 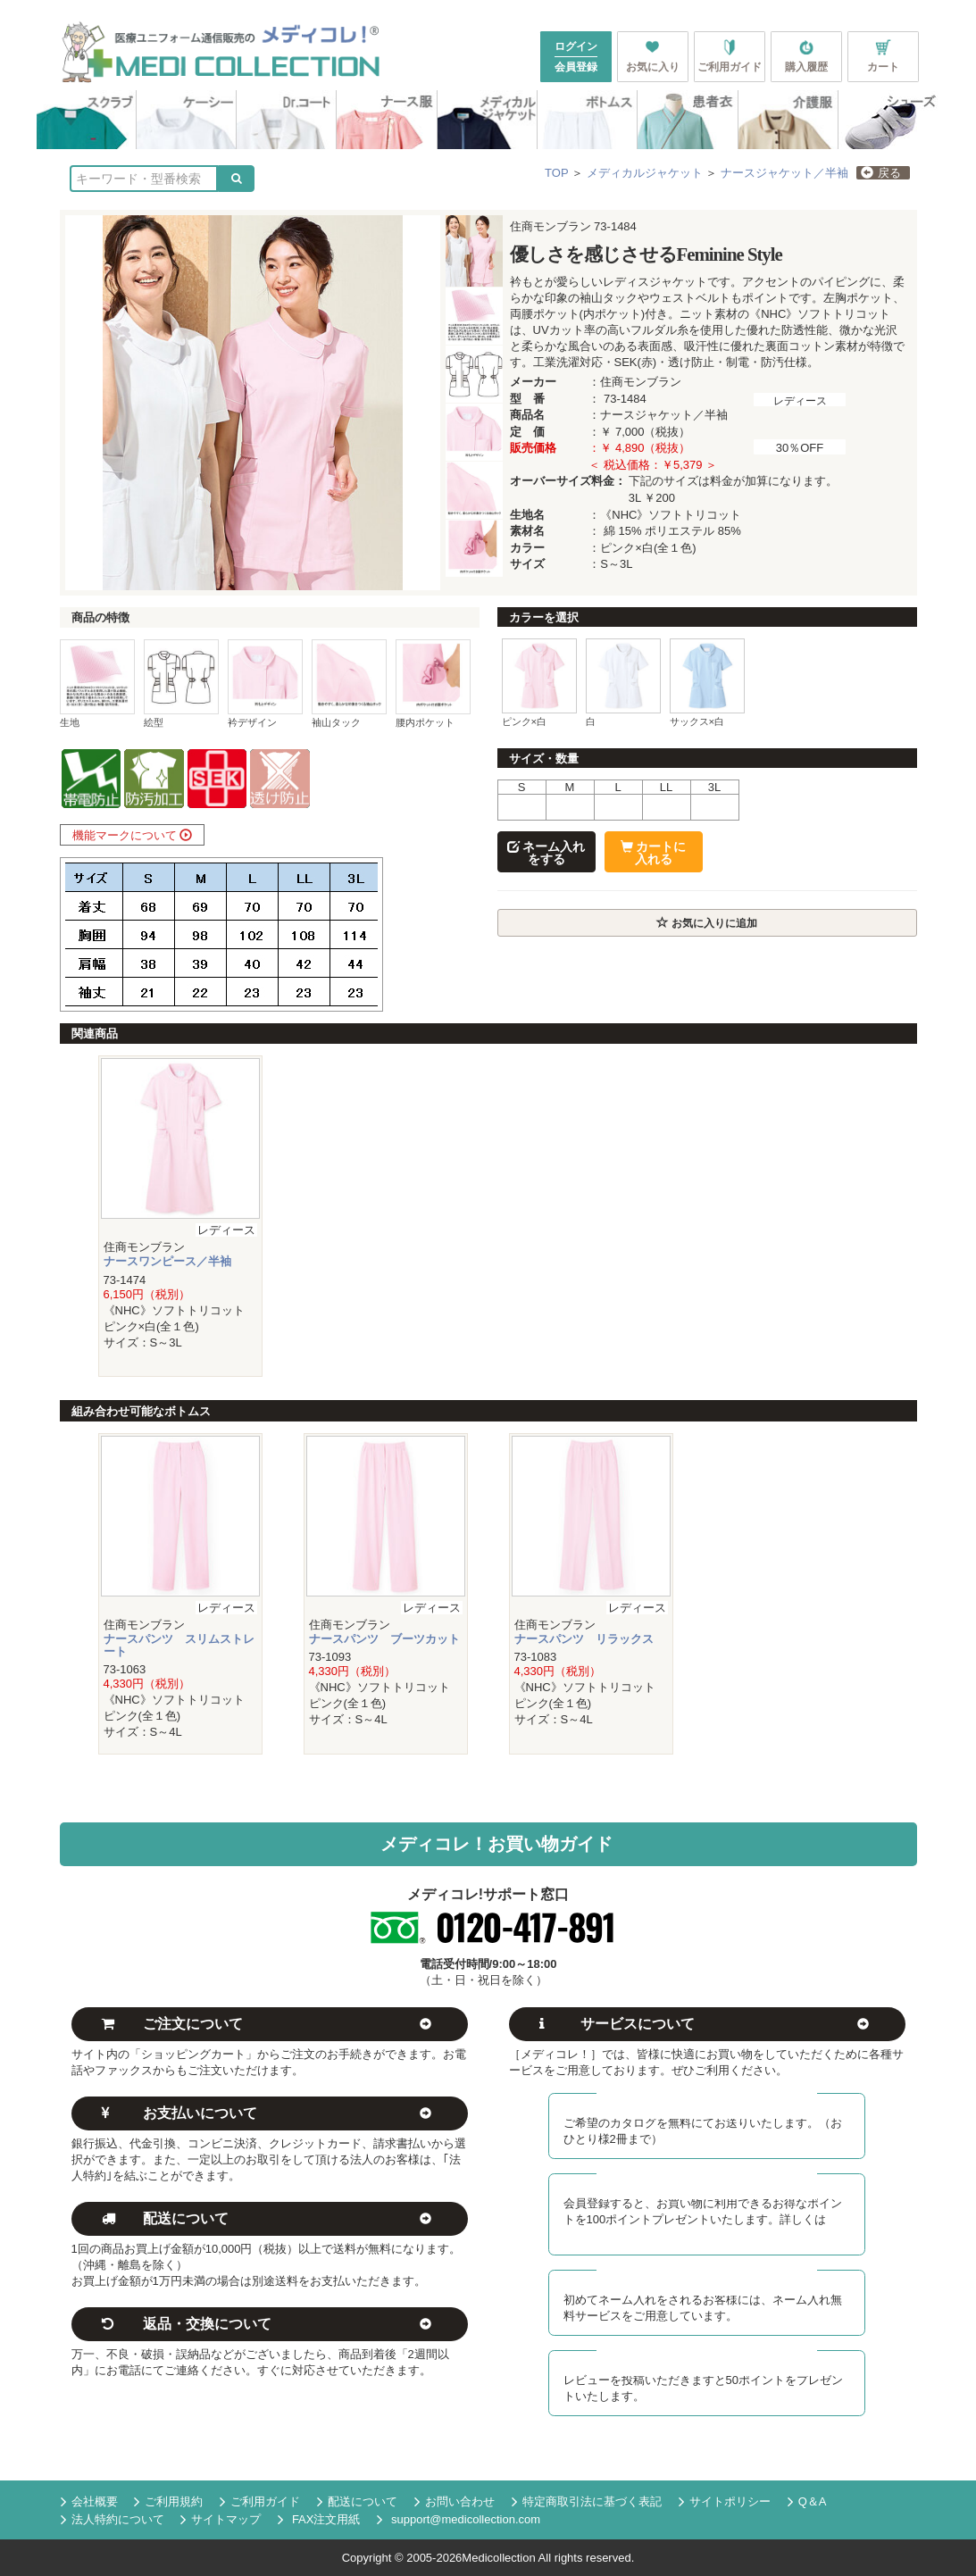 What do you see at coordinates (546, 852) in the screenshot?
I see `ネーム入れをする` at bounding box center [546, 852].